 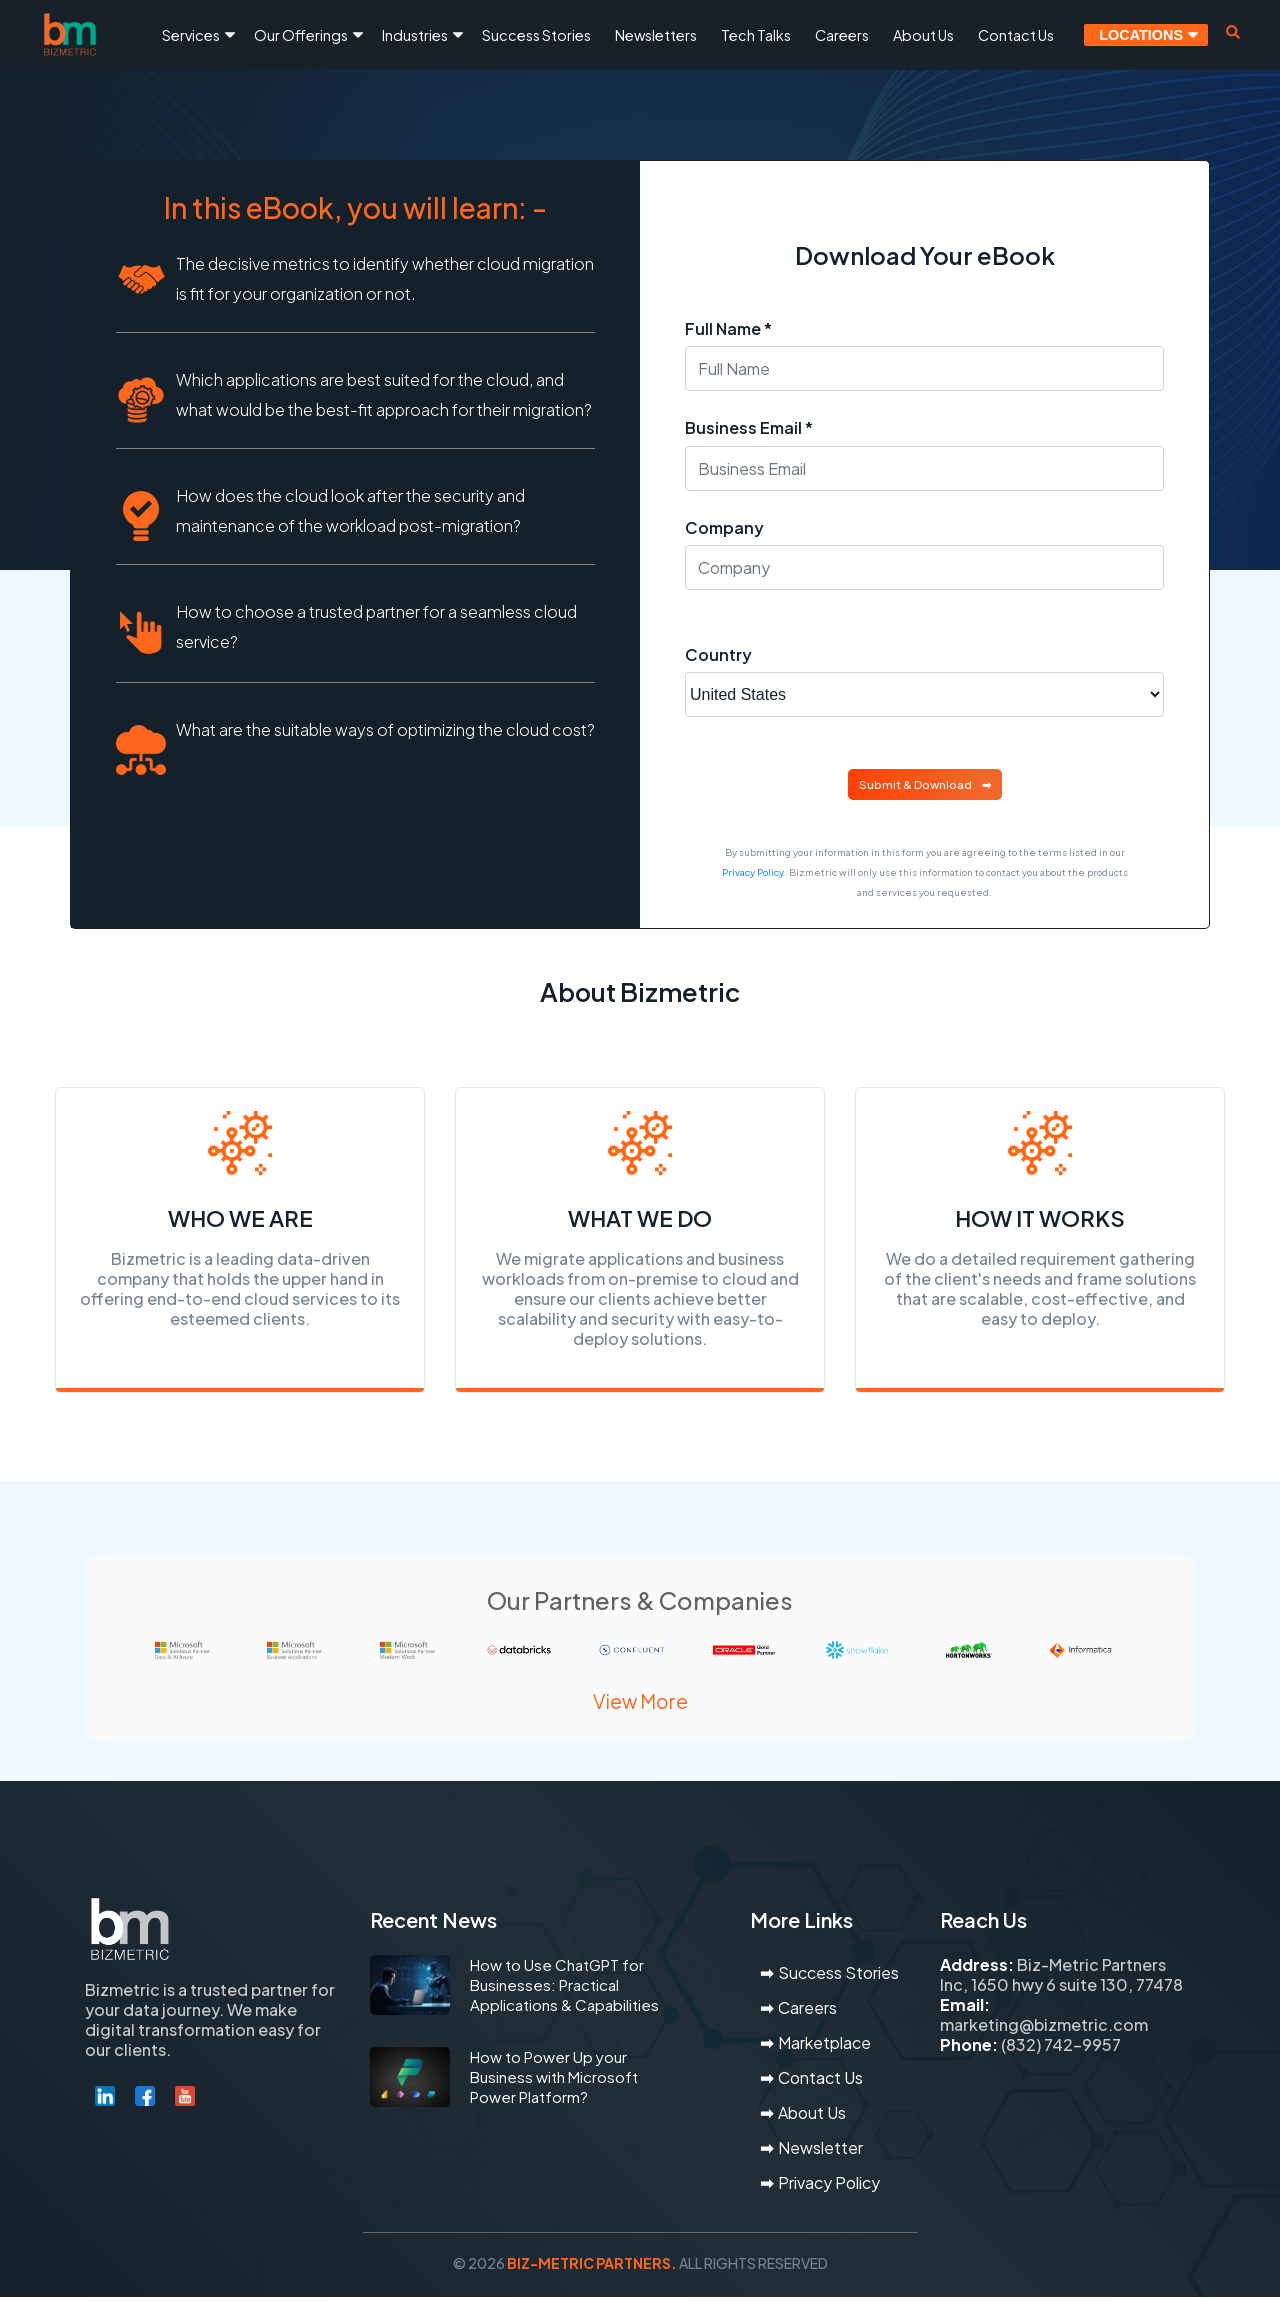 What do you see at coordinates (536, 35) in the screenshot?
I see `Success Stories` at bounding box center [536, 35].